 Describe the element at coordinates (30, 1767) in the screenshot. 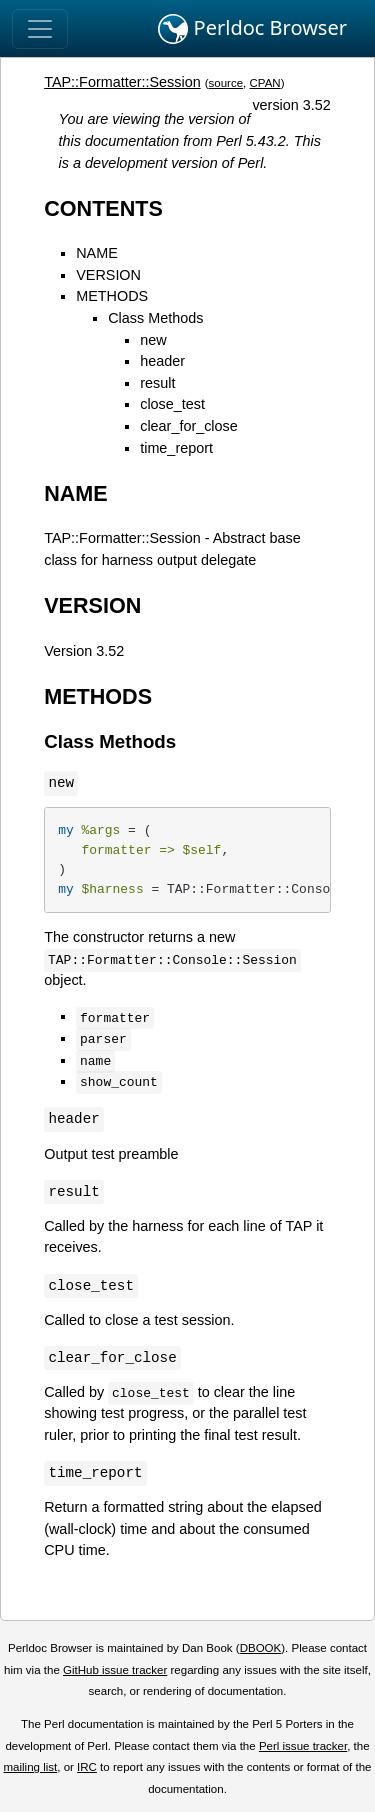

I see `mailing list` at that location.